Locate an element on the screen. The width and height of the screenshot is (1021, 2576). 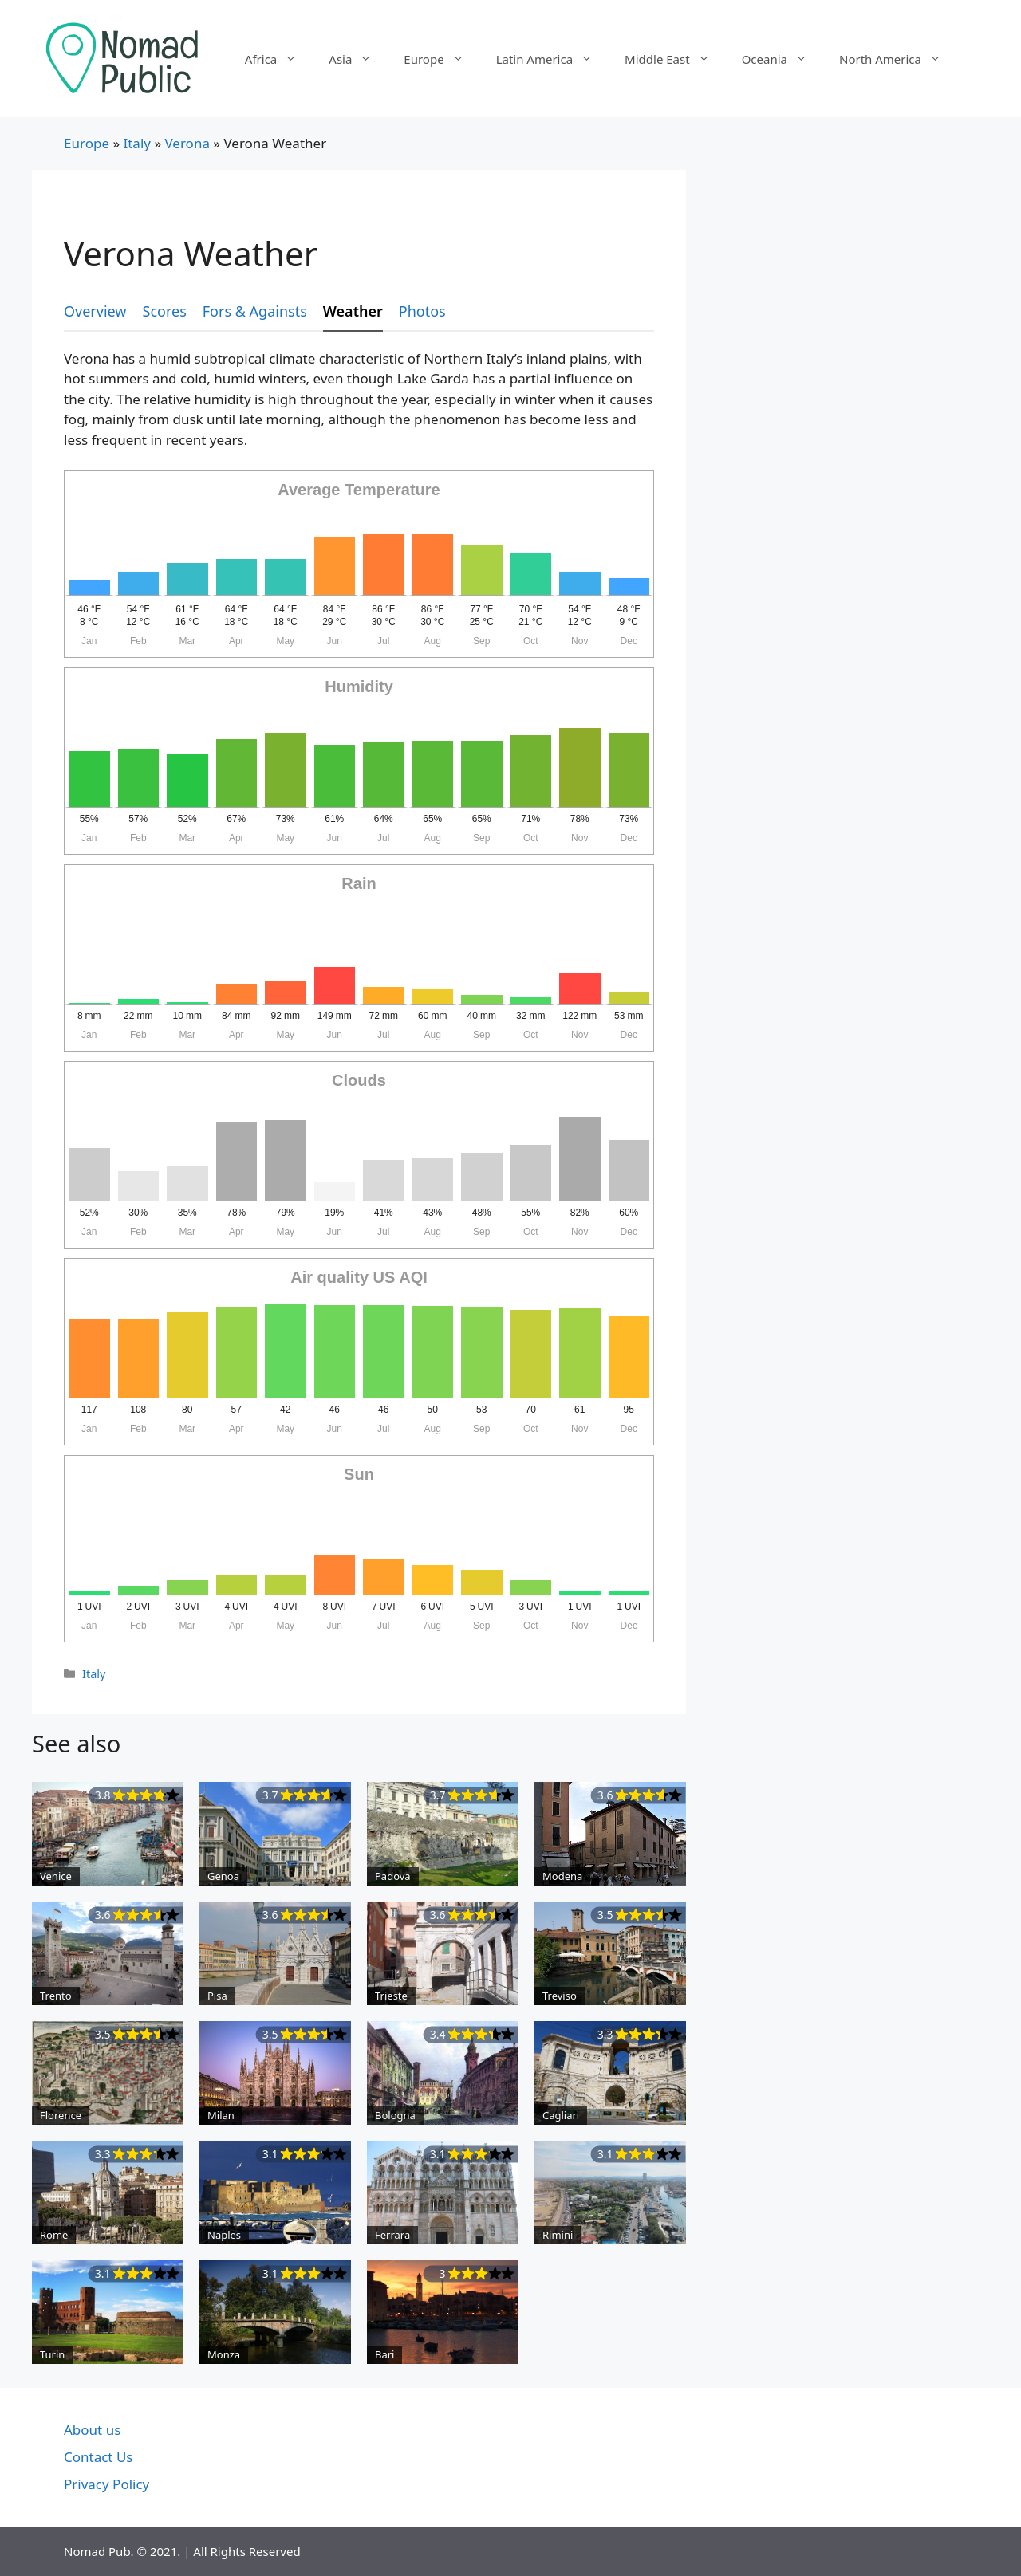
Photos is located at coordinates (422, 311).